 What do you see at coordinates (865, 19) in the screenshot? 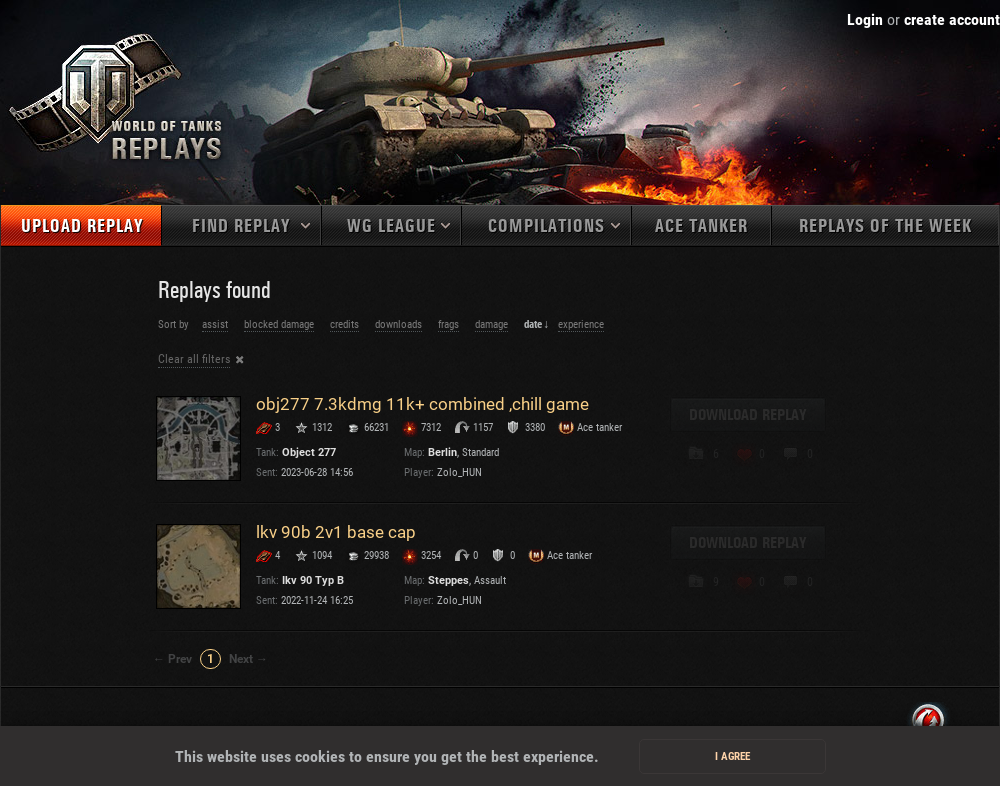
I see `Login` at bounding box center [865, 19].